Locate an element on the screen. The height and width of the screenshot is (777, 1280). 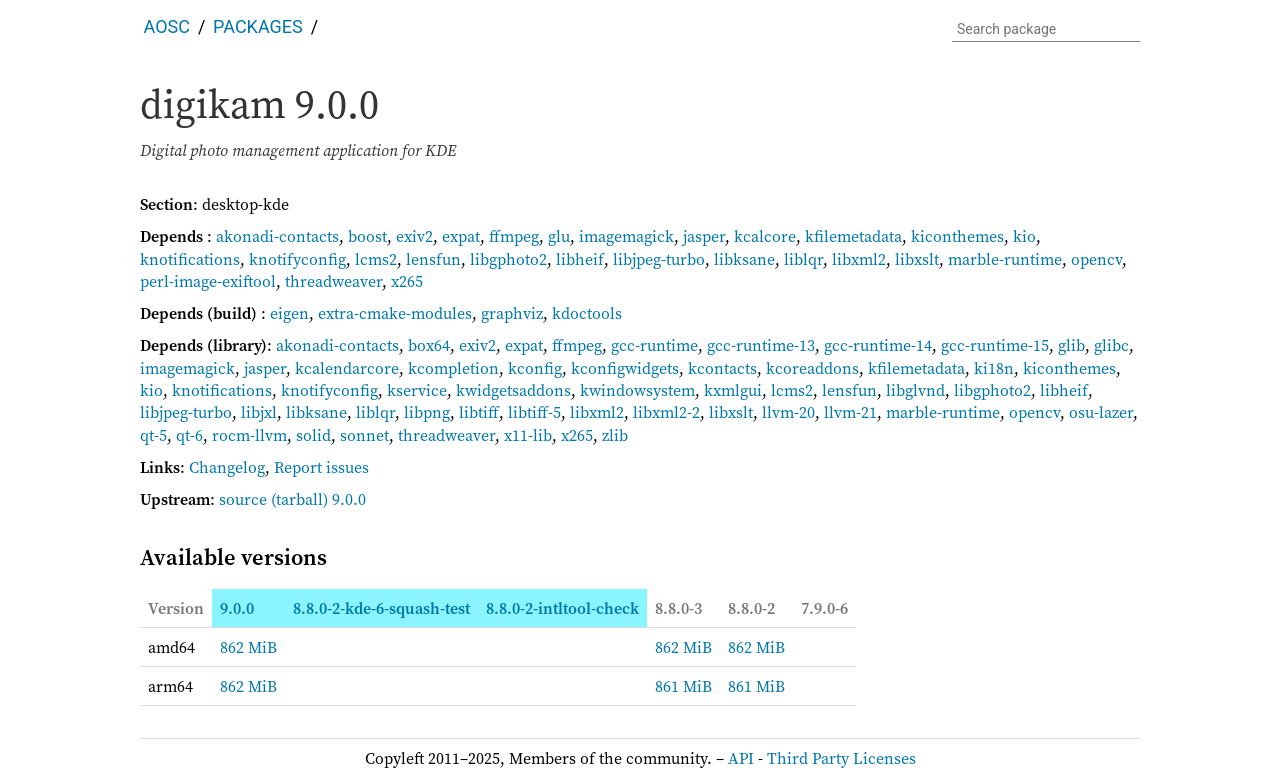
lcms2 is located at coordinates (376, 259).